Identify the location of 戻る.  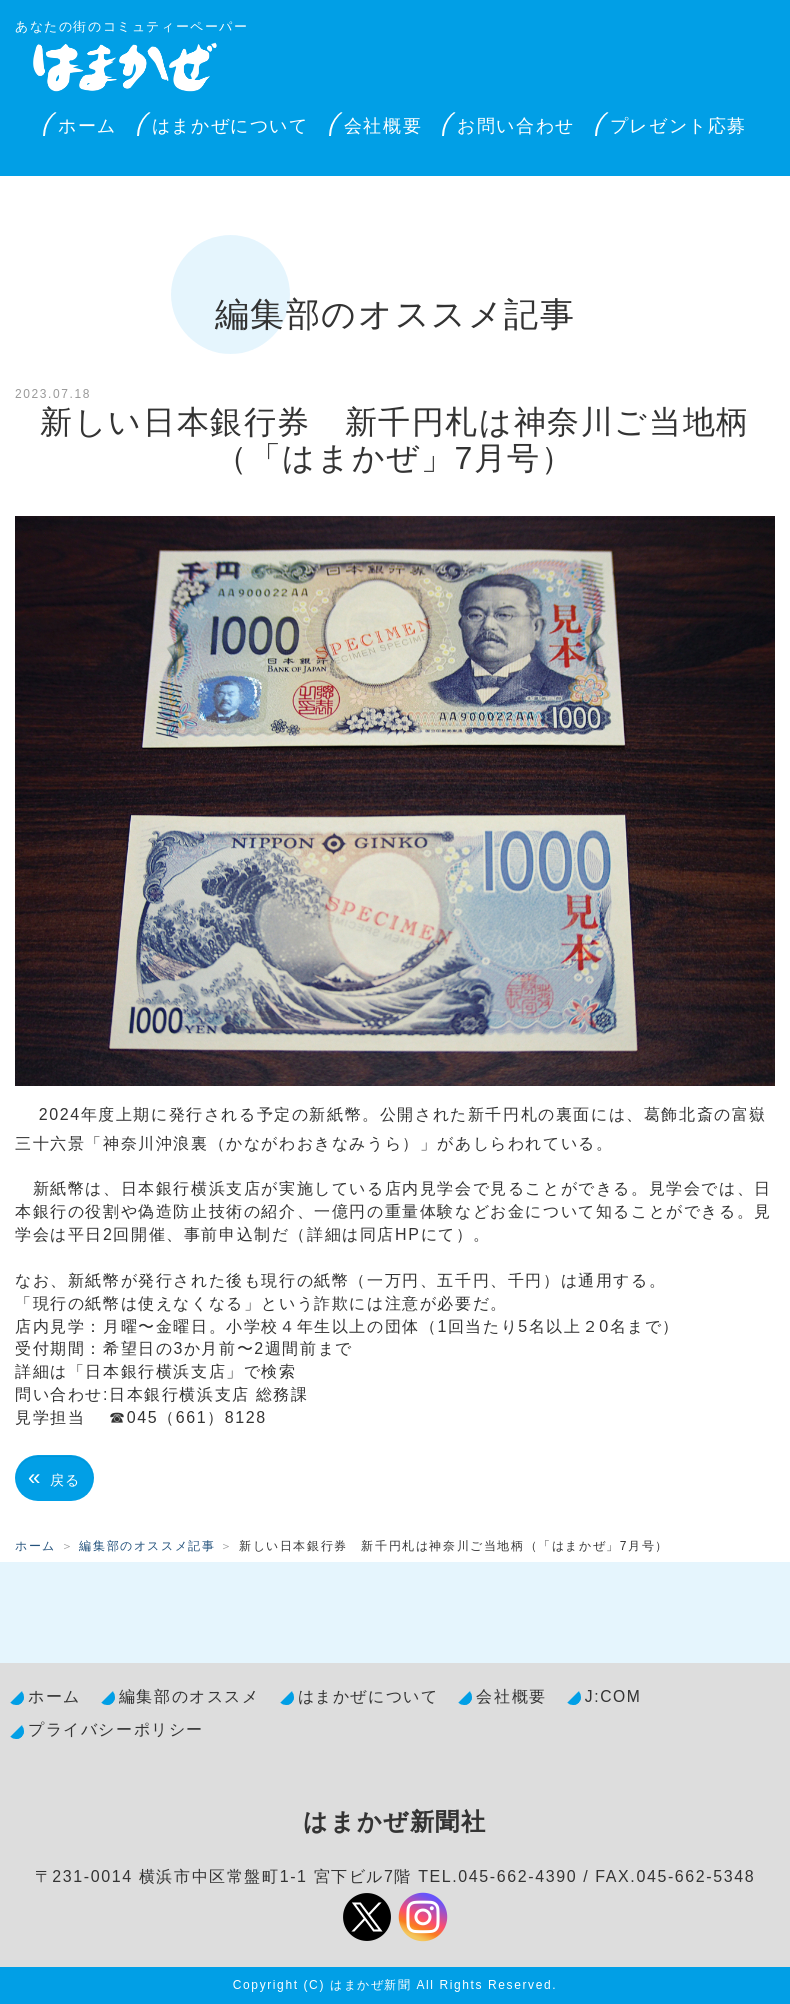
(54, 1477).